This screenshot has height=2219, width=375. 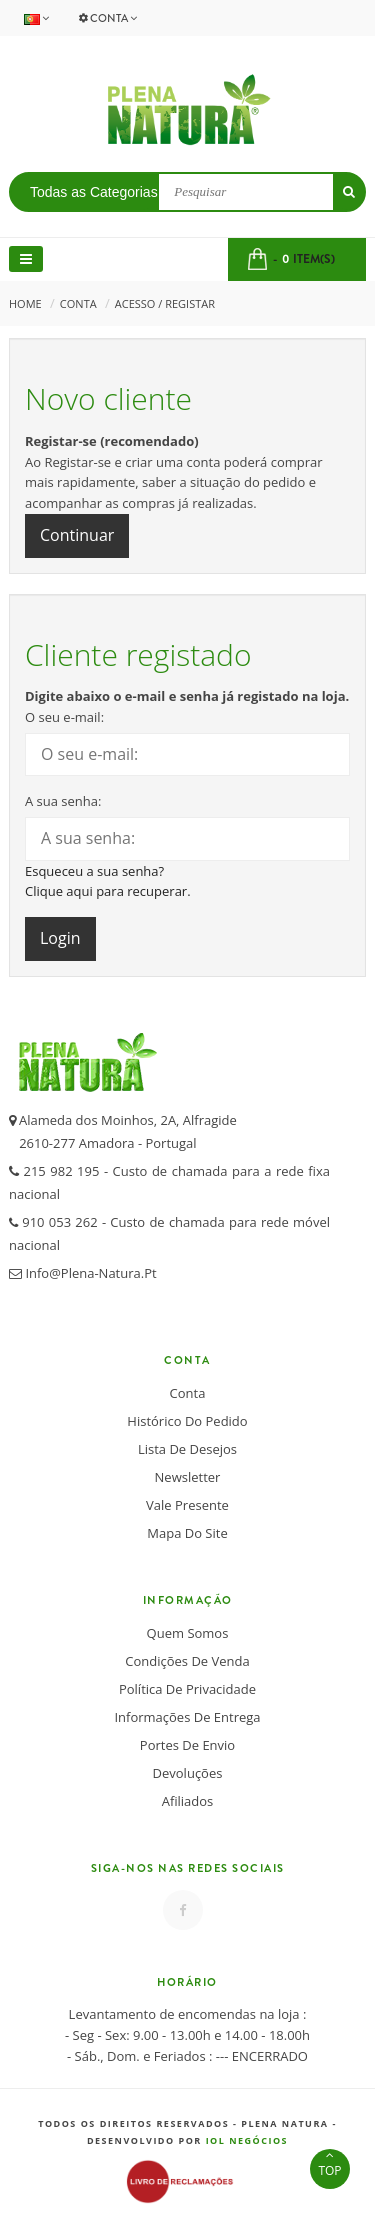 What do you see at coordinates (187, 1449) in the screenshot?
I see `Lista de desejos` at bounding box center [187, 1449].